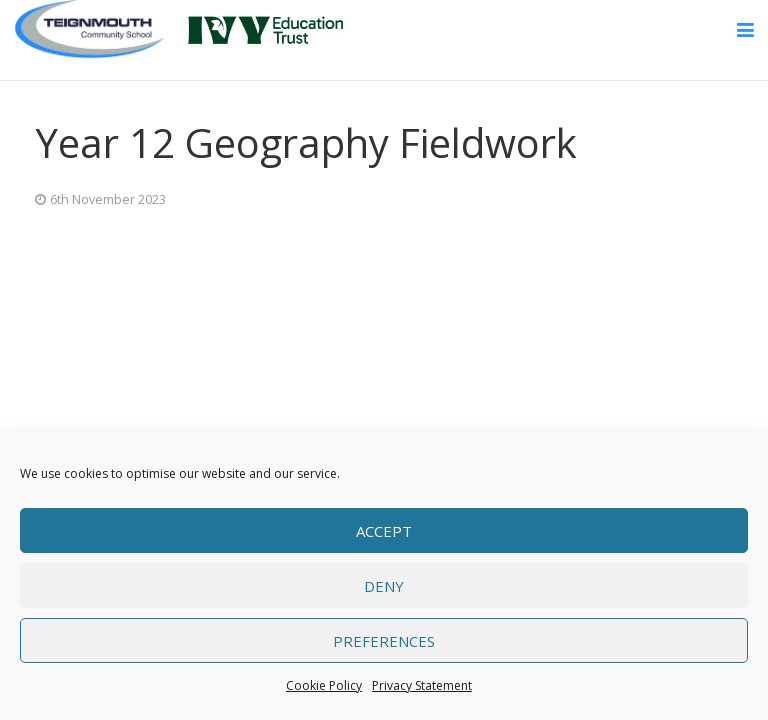 The height and width of the screenshot is (720, 768). I want to click on Privacy Statement, so click(422, 685).